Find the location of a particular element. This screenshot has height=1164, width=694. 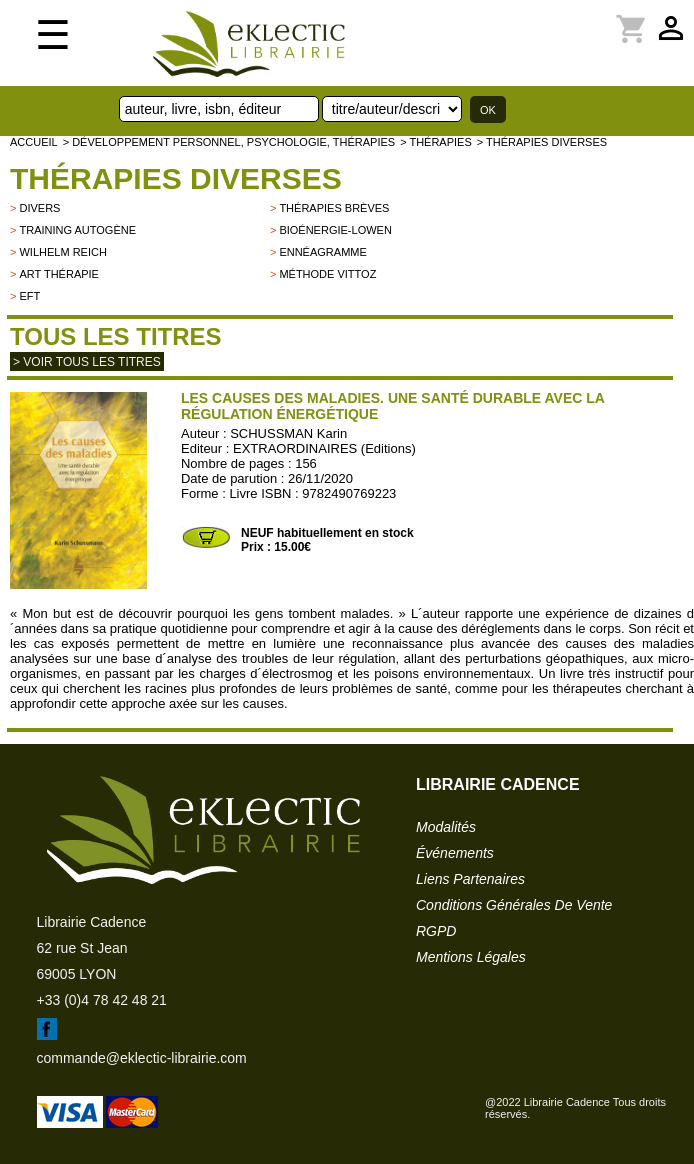

événements is located at coordinates (455, 853).